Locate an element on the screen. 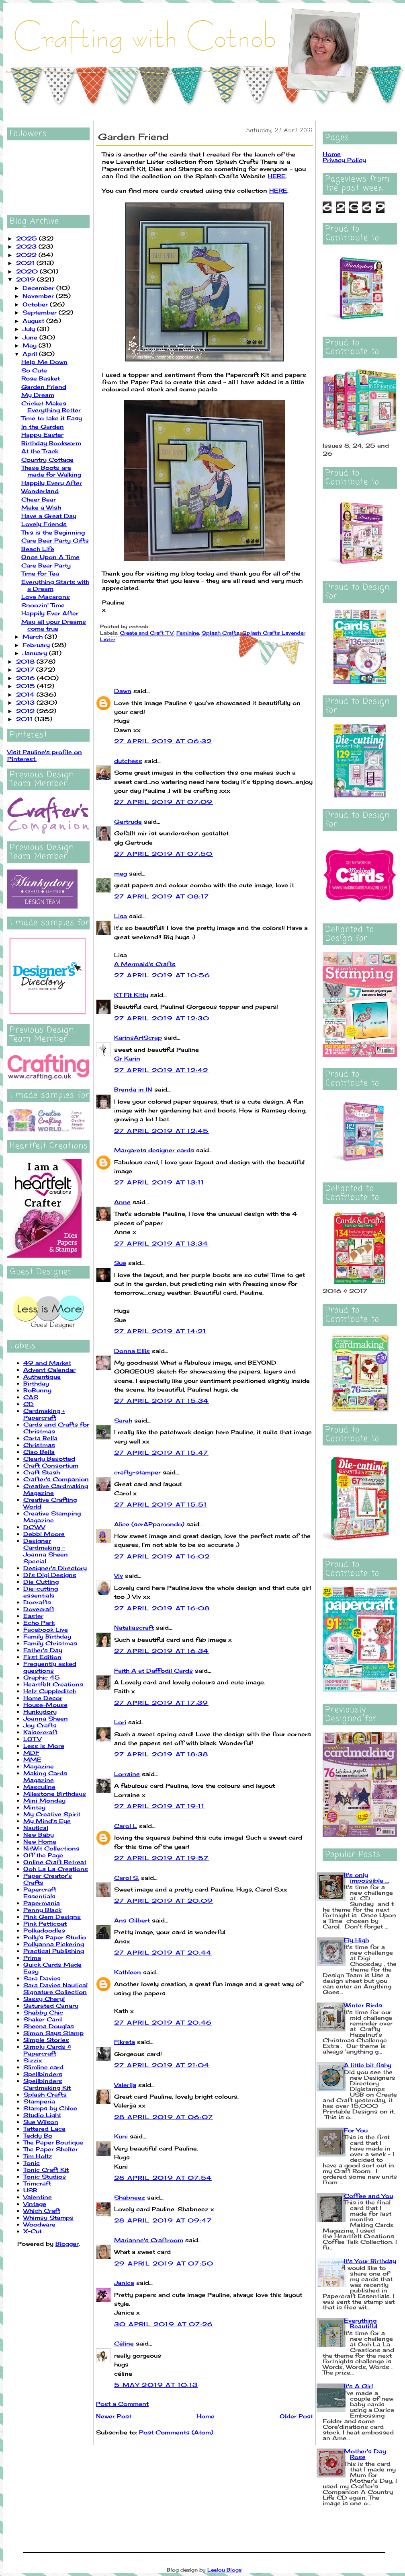 The height and width of the screenshot is (2576, 405). Woodware is located at coordinates (39, 2224).